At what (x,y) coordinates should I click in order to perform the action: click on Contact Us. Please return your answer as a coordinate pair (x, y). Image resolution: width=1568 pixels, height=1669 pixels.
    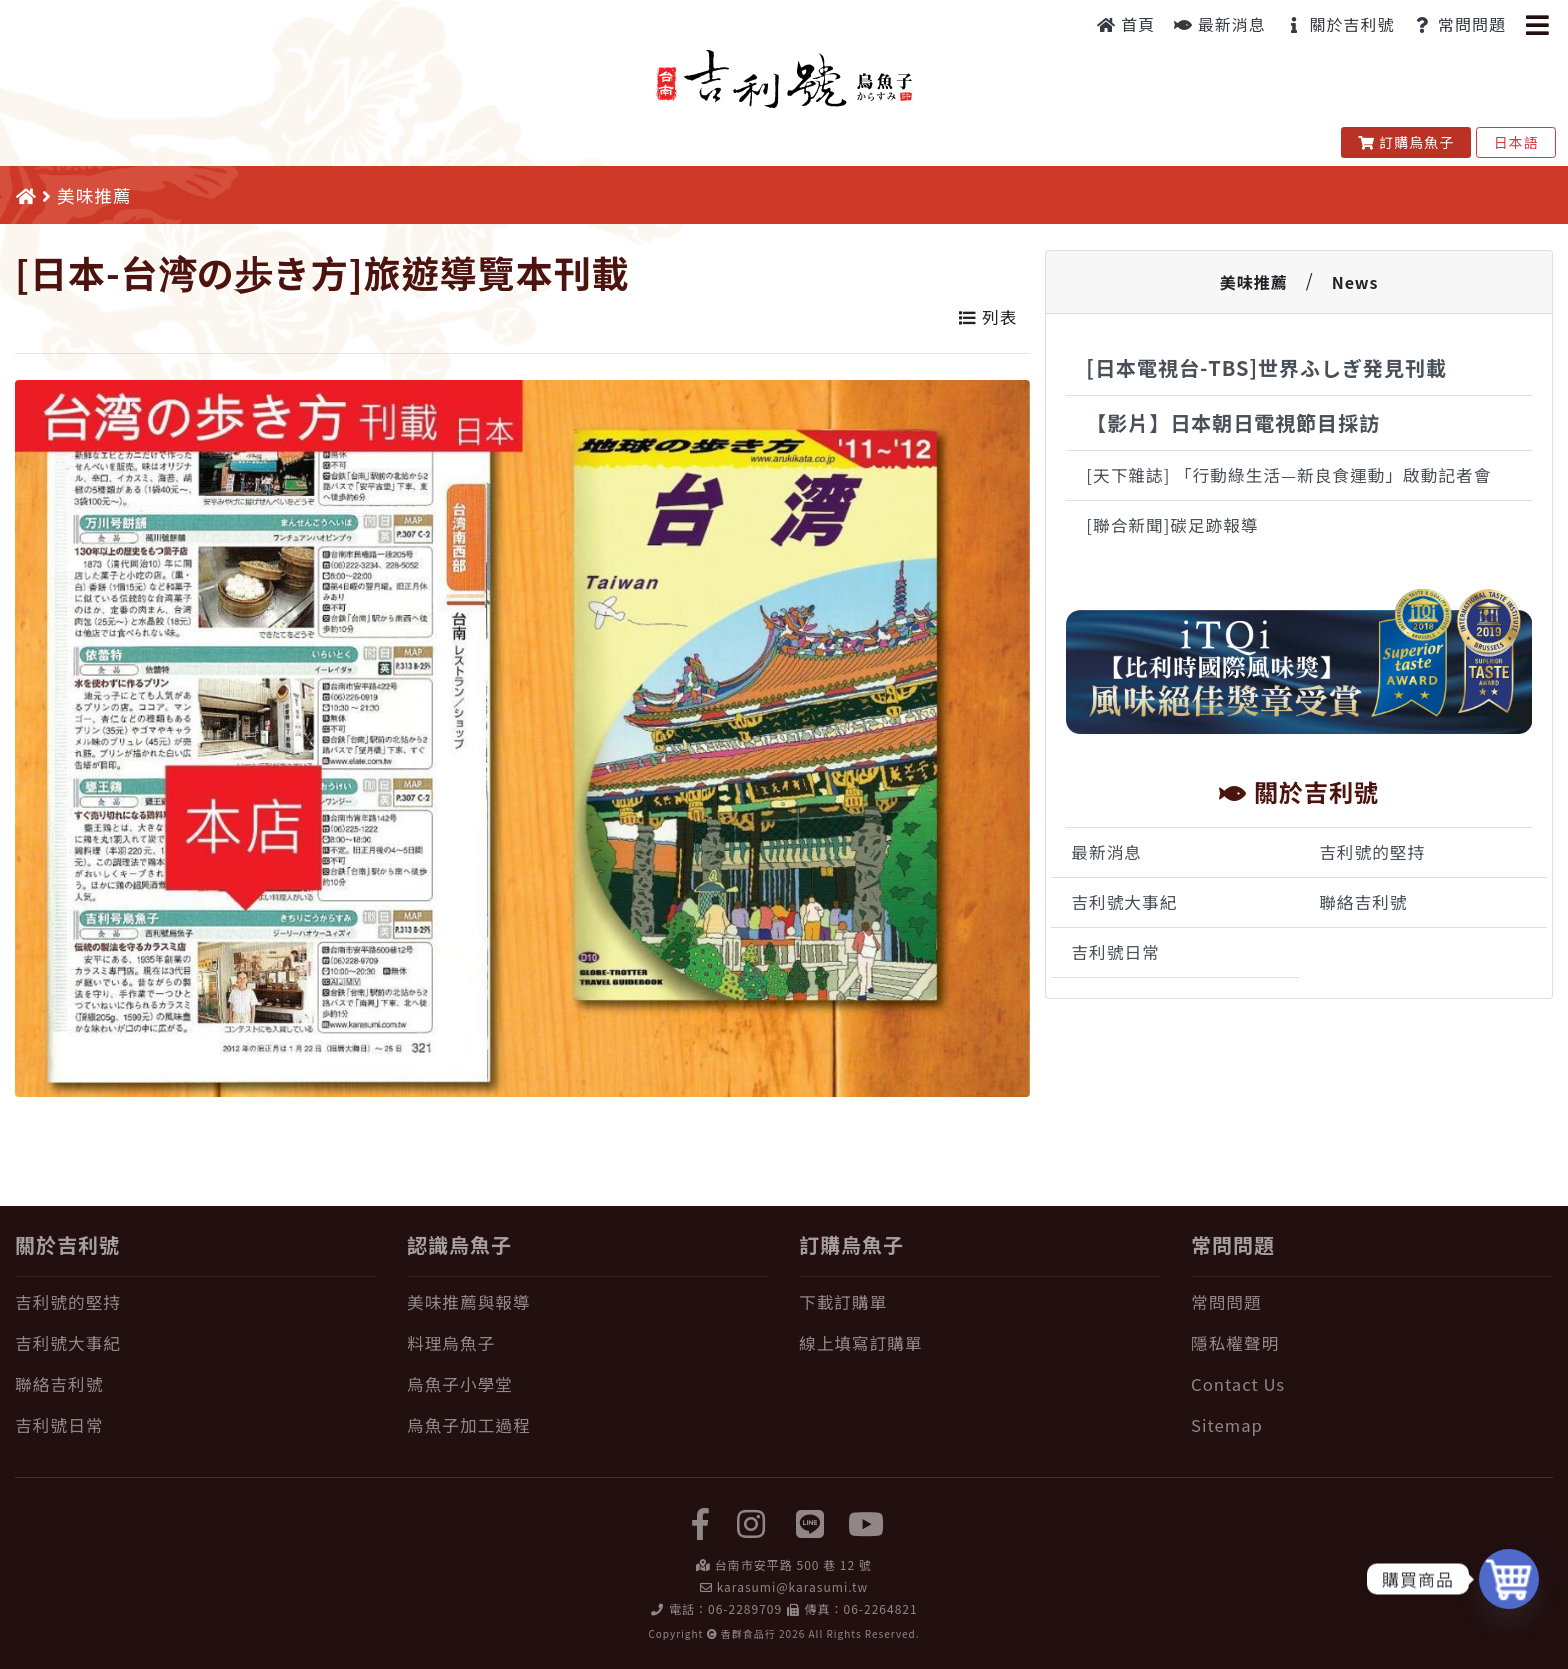
    Looking at the image, I should click on (1238, 1384).